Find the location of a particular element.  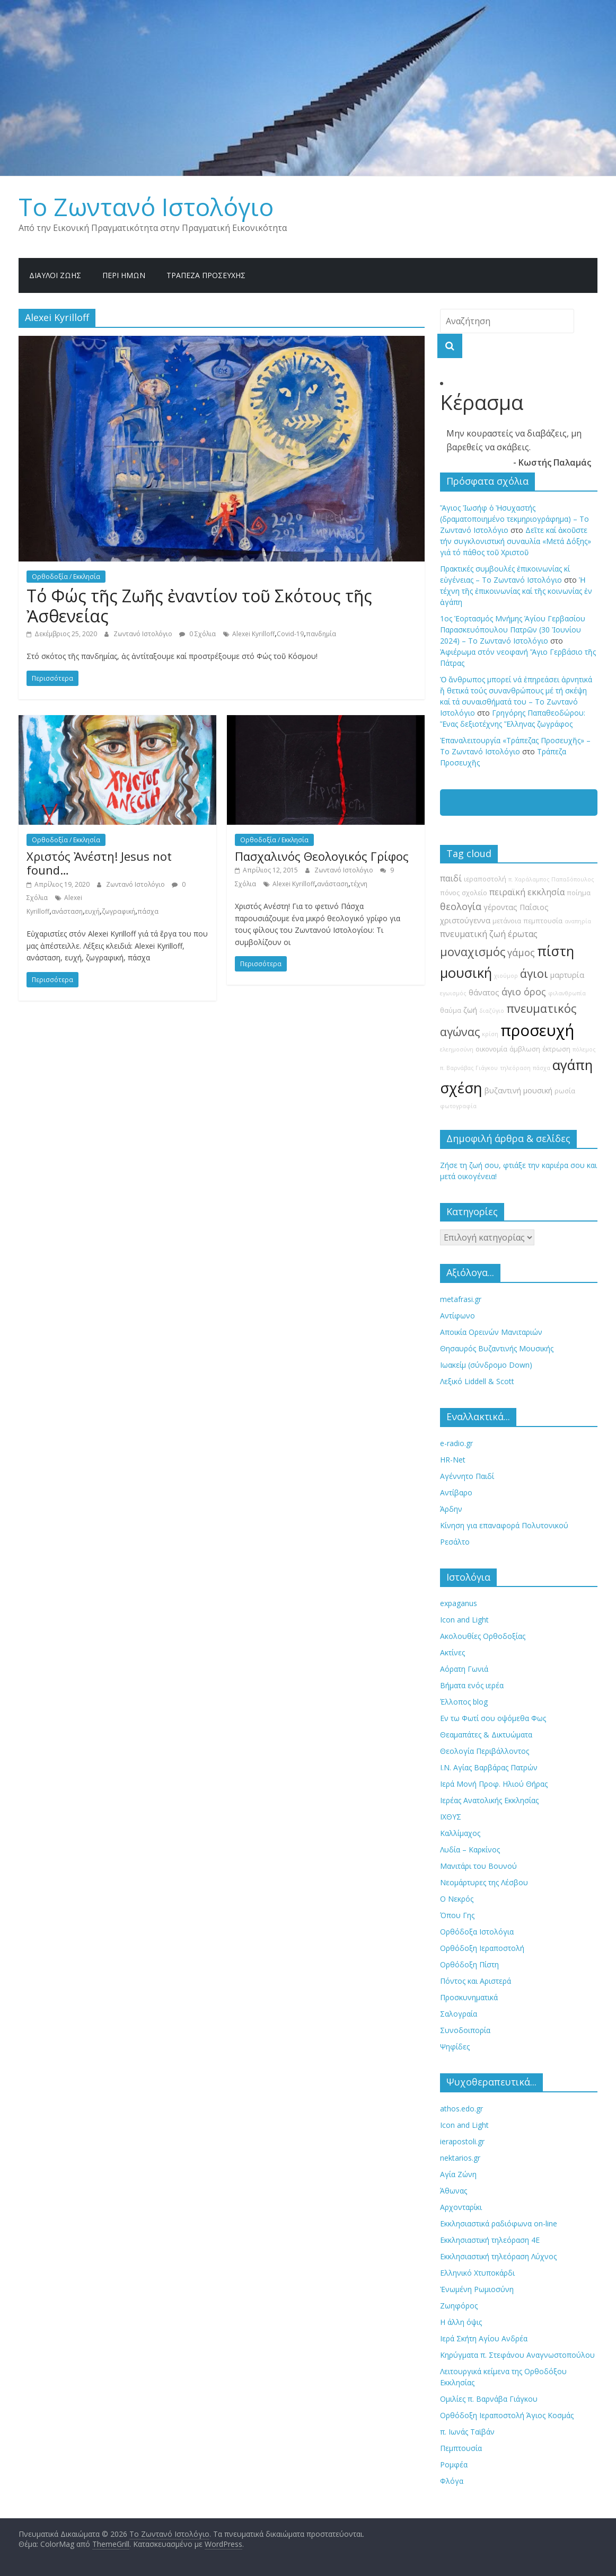

Θεαμαπάτες & Δικτυώματα is located at coordinates (486, 1735).